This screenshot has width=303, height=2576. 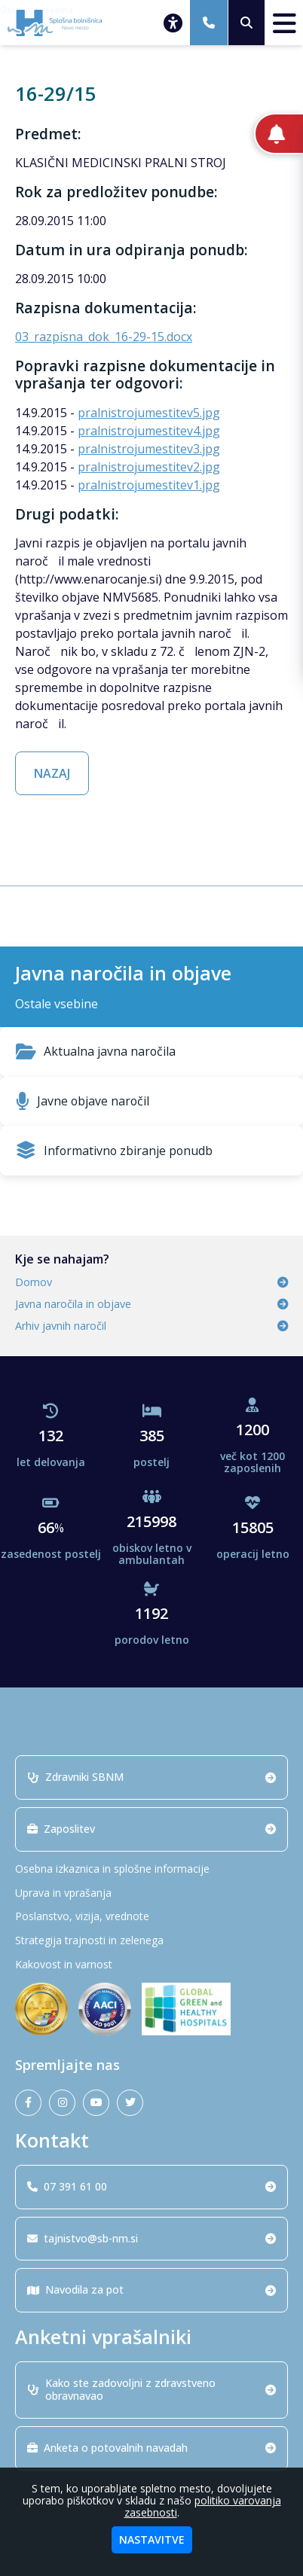 What do you see at coordinates (209, 23) in the screenshot?
I see `[07 391 61 00]` at bounding box center [209, 23].